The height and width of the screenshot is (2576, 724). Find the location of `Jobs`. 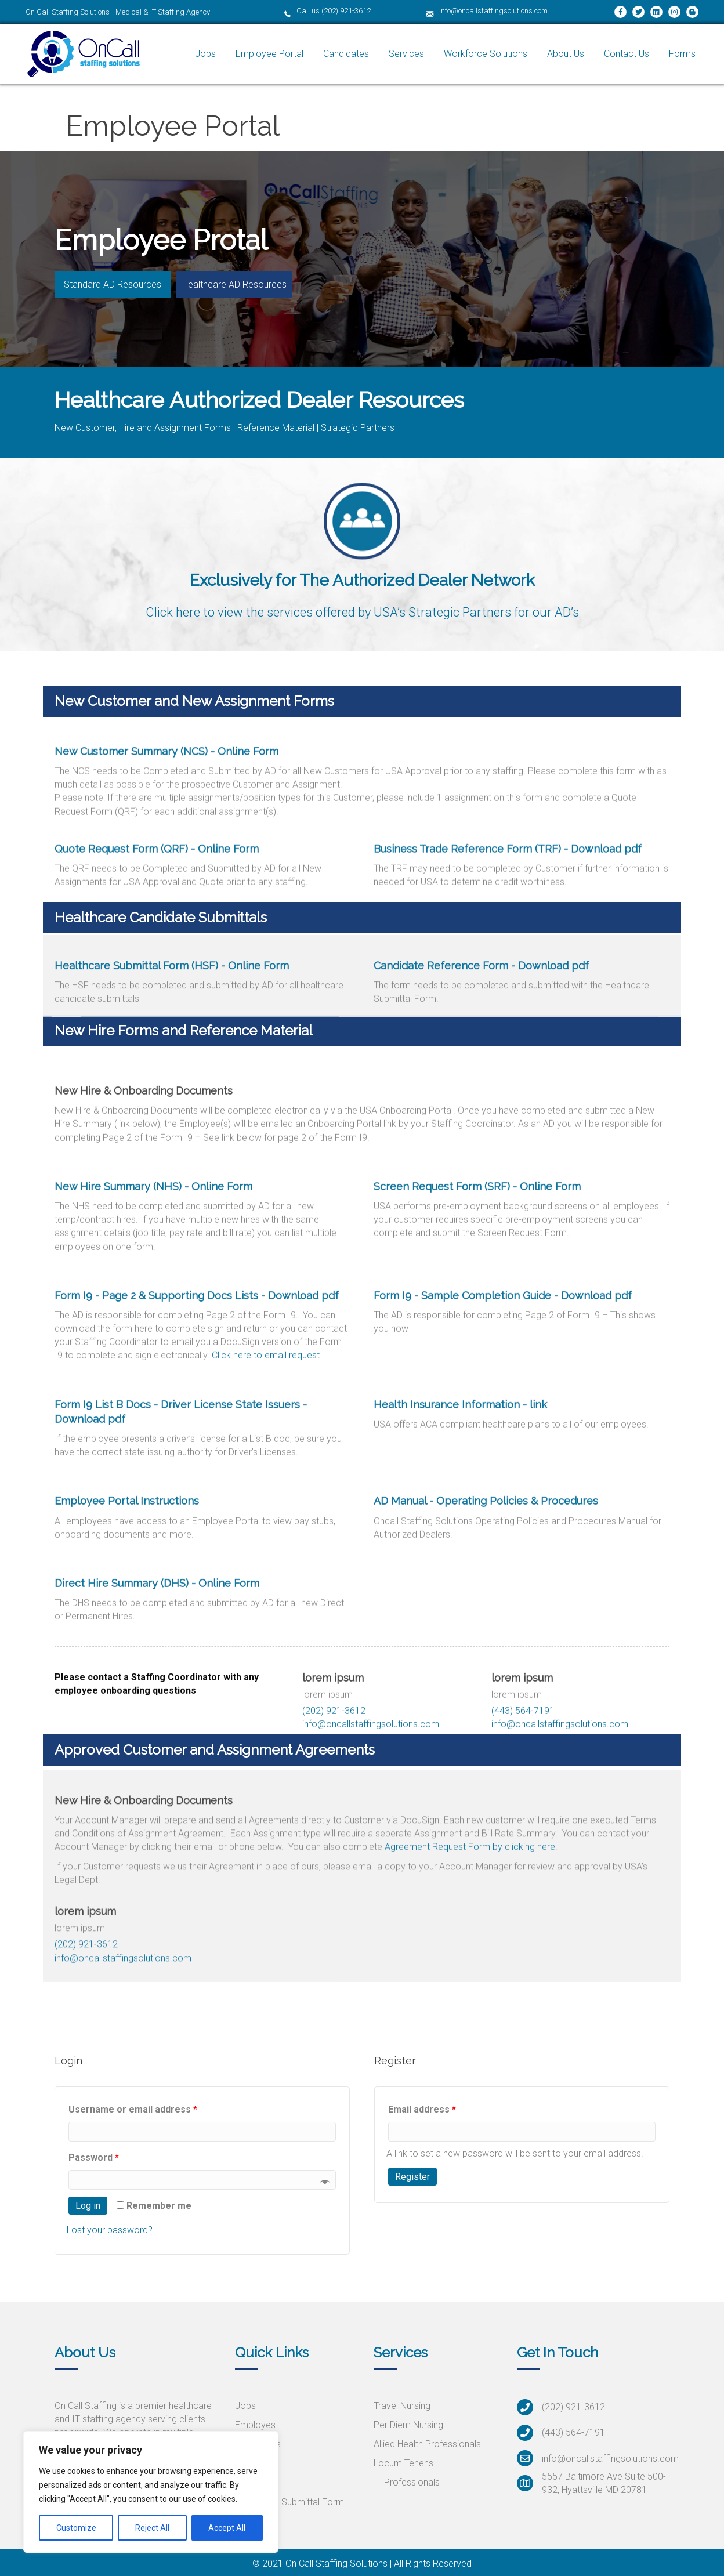

Jobs is located at coordinates (245, 2405).